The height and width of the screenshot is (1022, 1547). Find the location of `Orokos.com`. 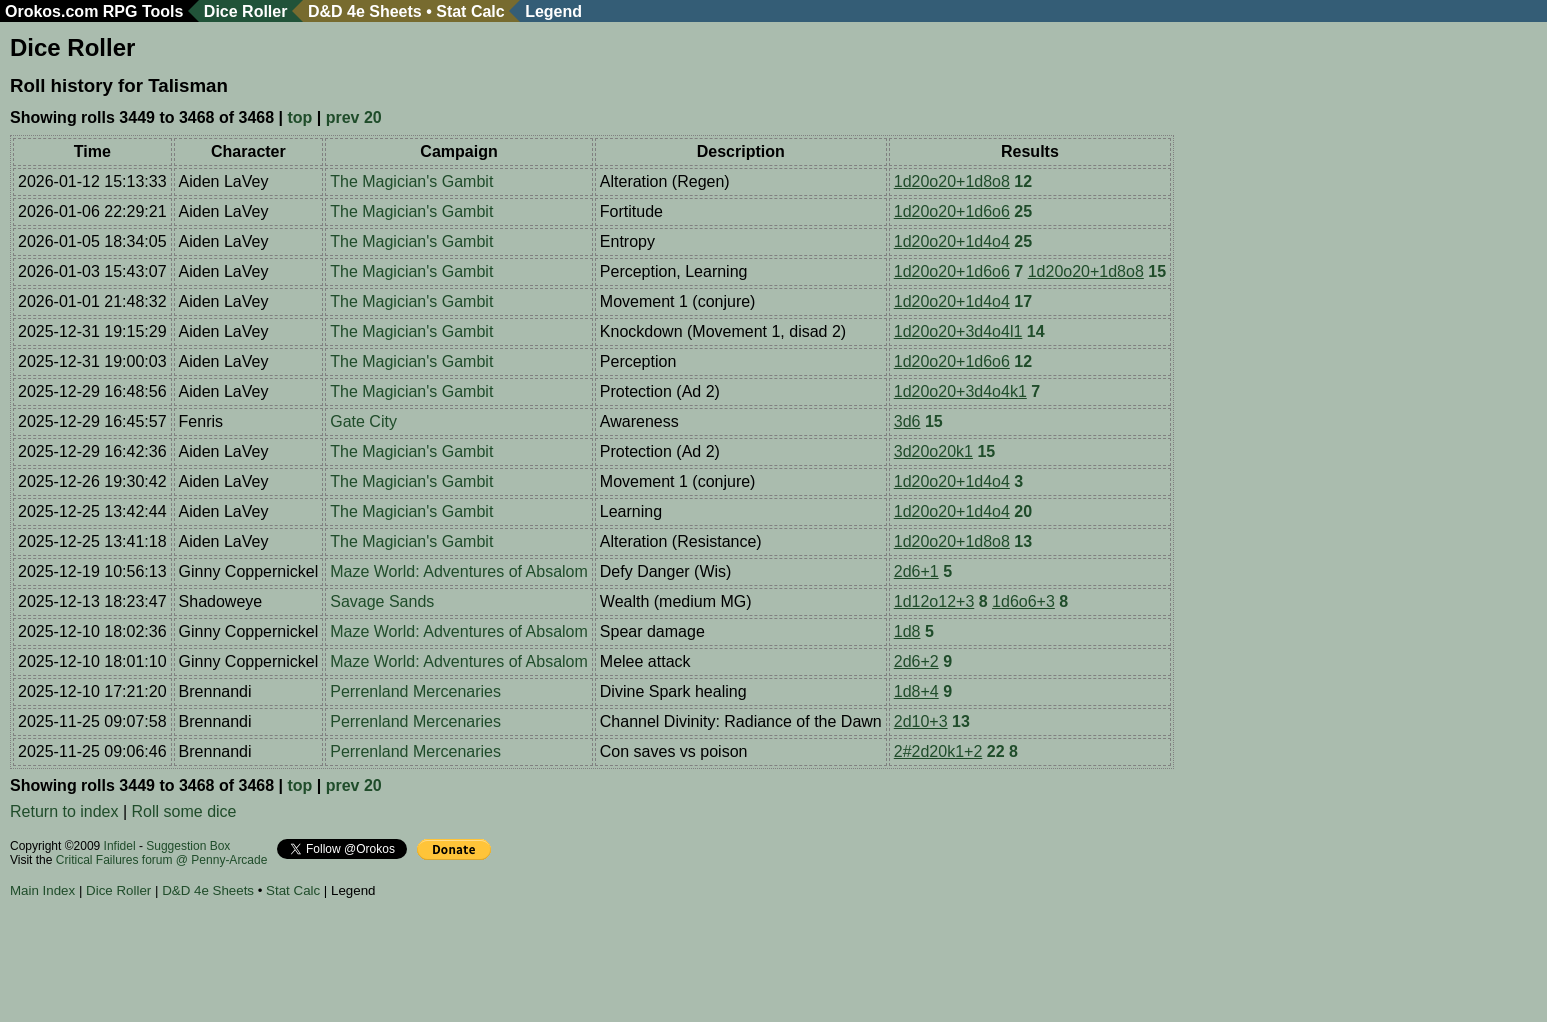

Orokos.com is located at coordinates (51, 11).